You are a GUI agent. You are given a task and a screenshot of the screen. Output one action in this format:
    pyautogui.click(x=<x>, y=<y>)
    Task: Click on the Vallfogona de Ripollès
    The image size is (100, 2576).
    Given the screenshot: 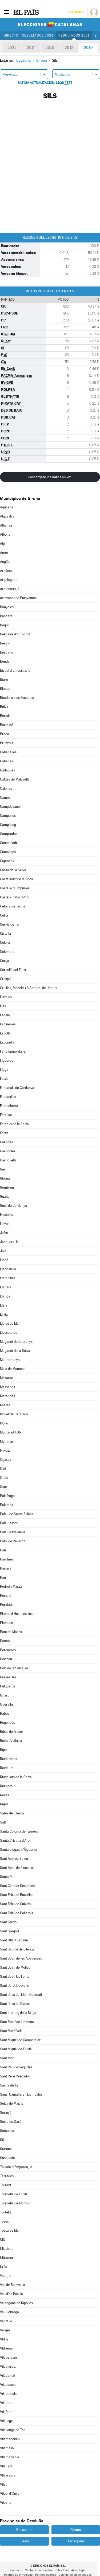 What is the action you would take?
    pyautogui.click(x=16, y=2303)
    